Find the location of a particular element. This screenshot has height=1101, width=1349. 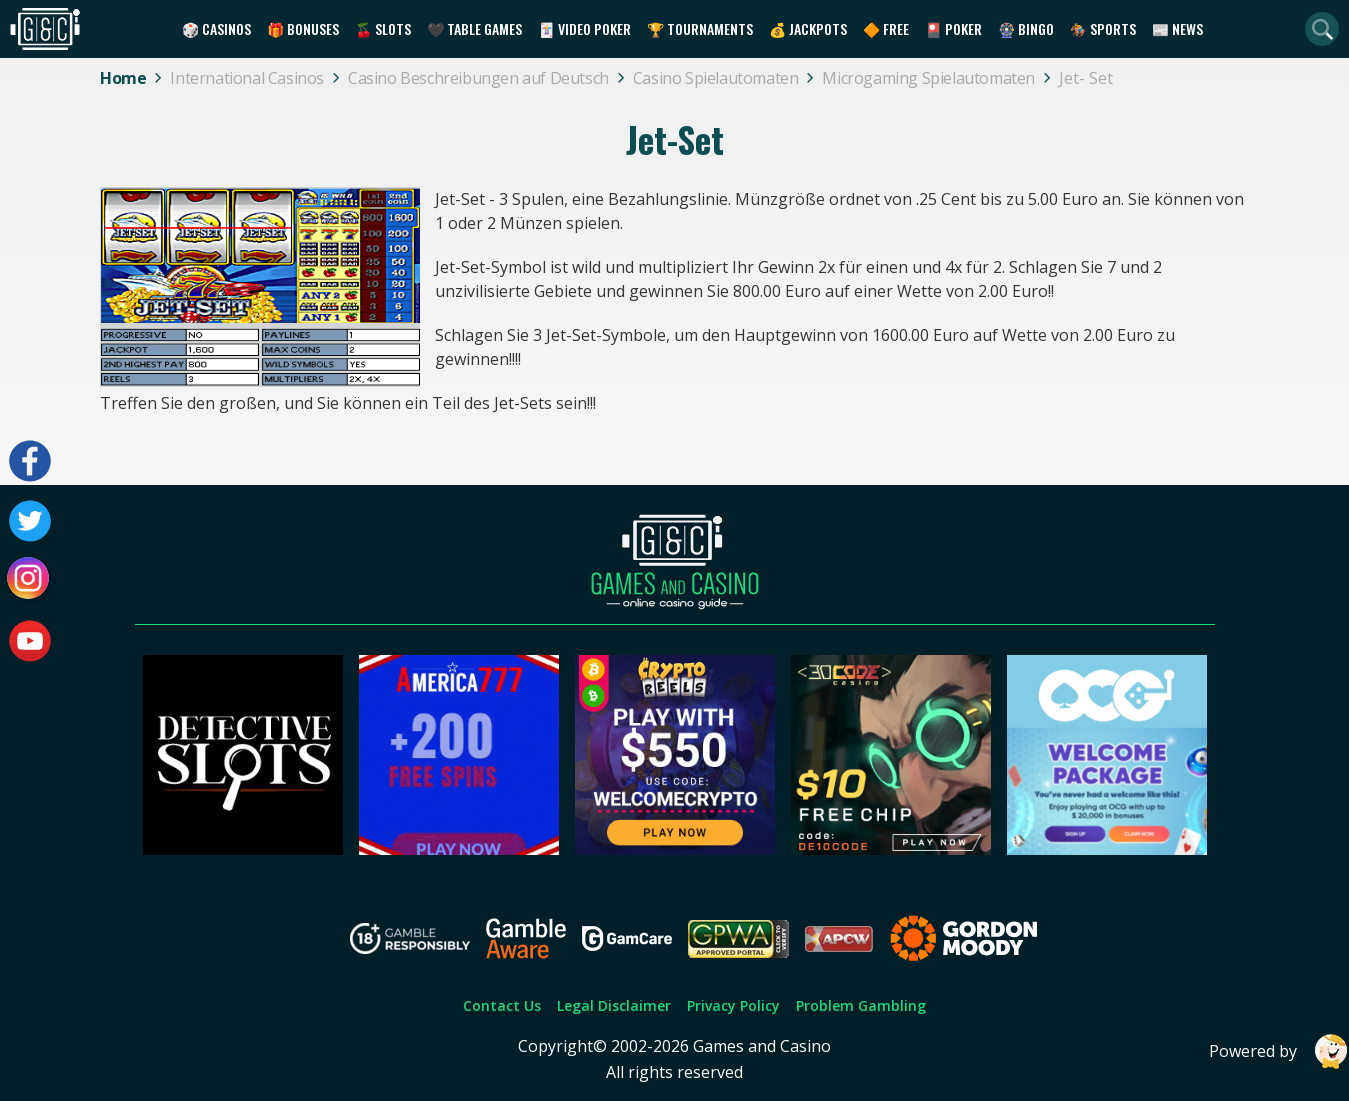

💰 Jackpots is located at coordinates (808, 28).